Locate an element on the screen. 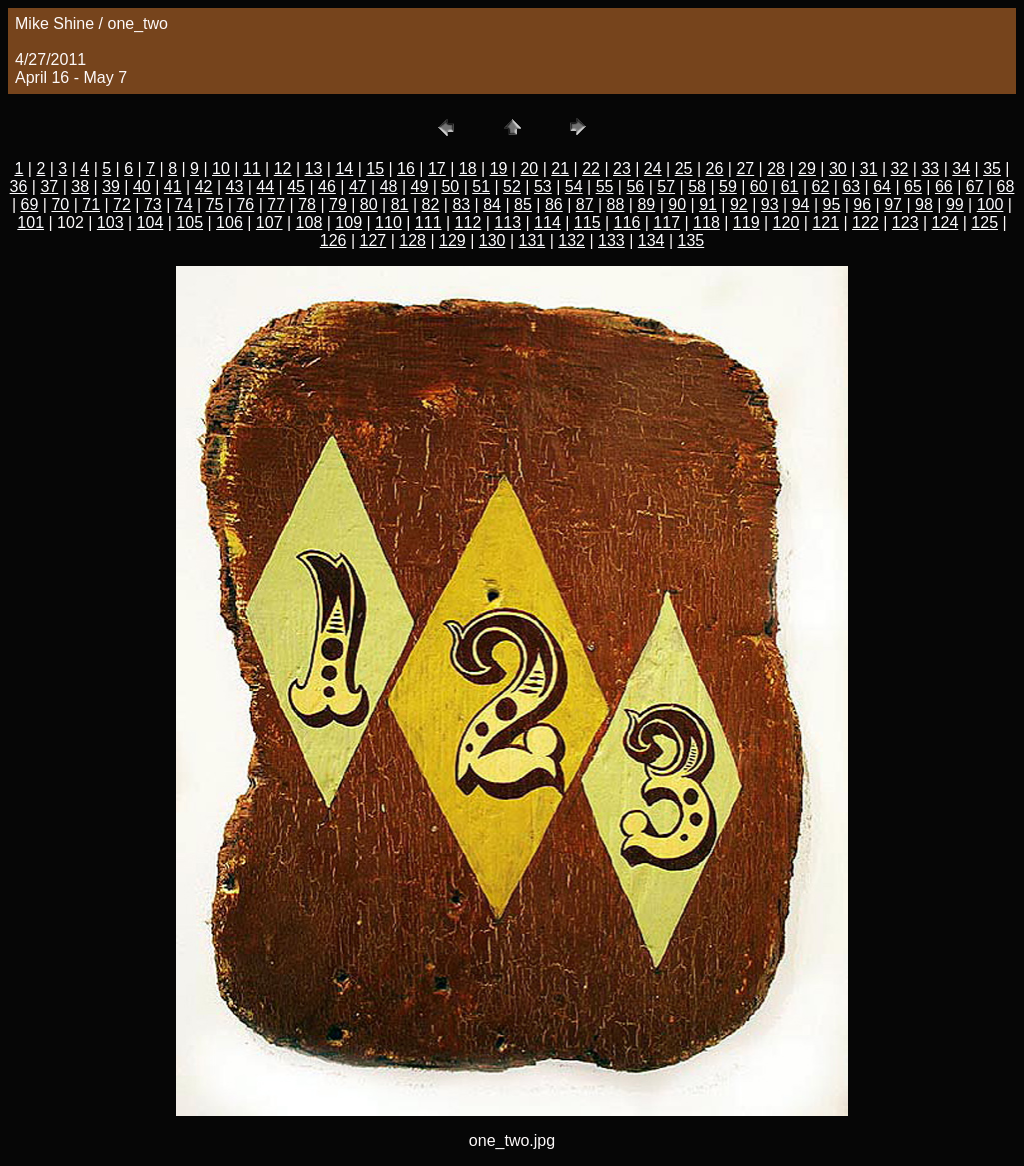 The width and height of the screenshot is (1024, 1166). 72 is located at coordinates (122, 204).